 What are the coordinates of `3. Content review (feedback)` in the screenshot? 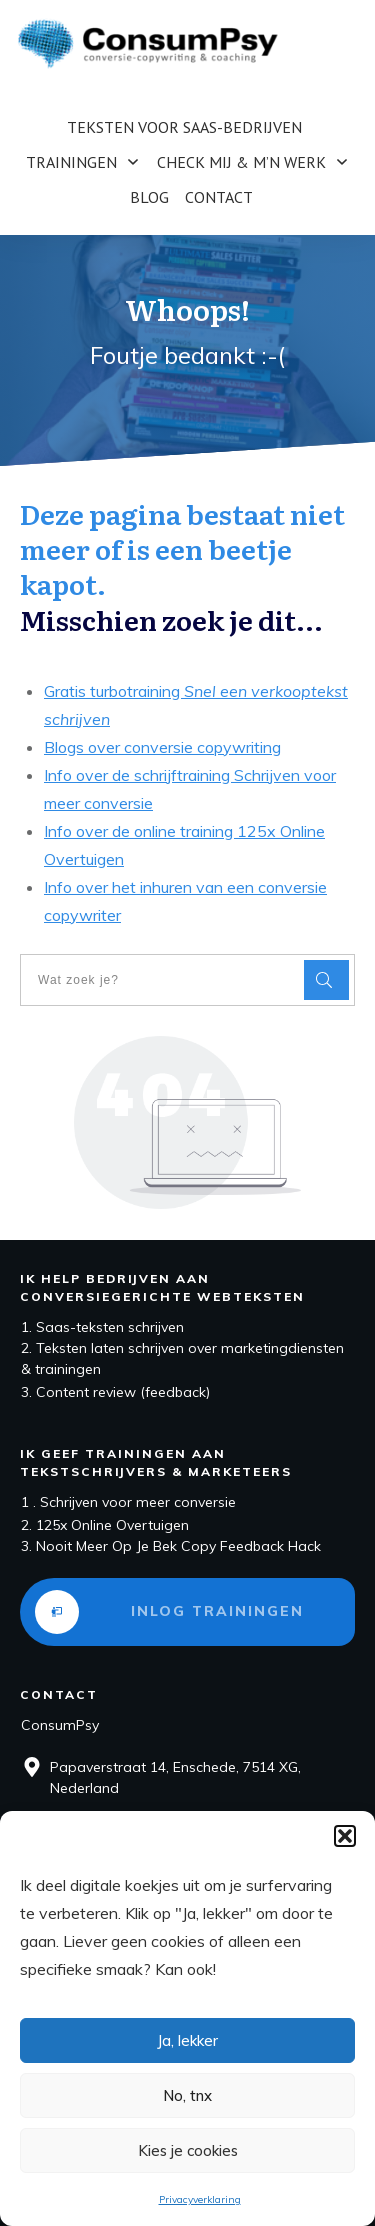 It's located at (115, 1392).